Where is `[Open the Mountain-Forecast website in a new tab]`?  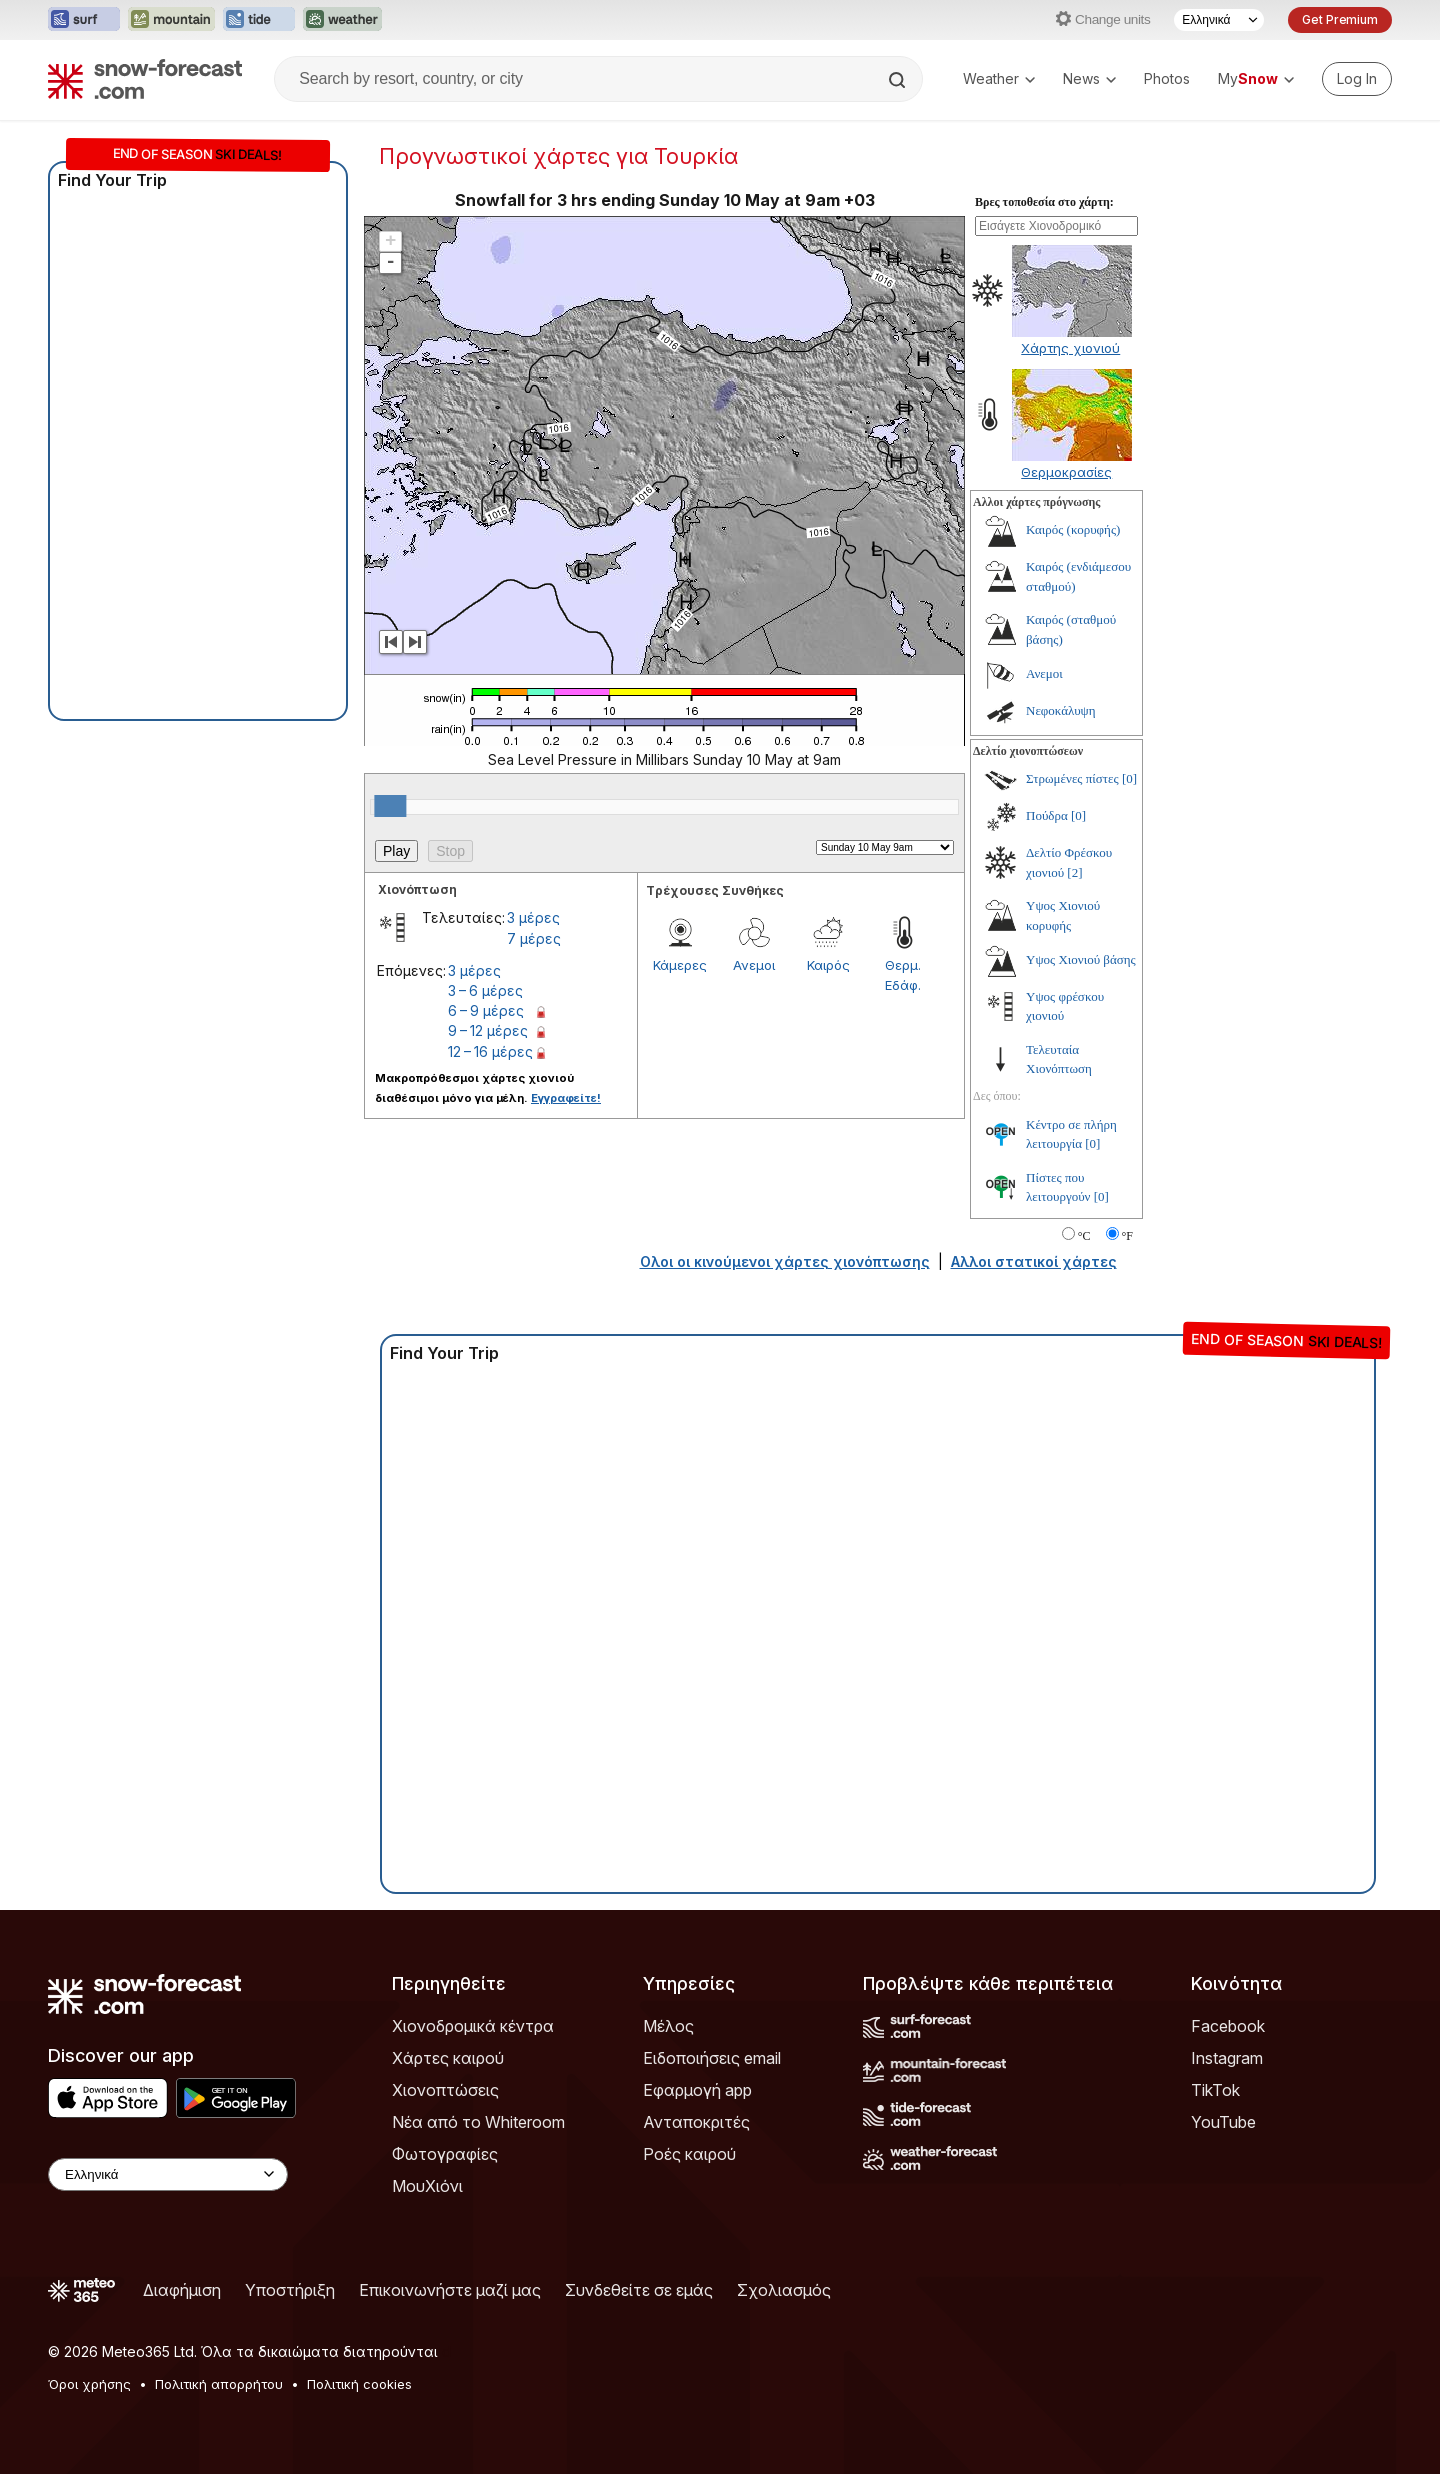
[Open the Mountain-Forecast website in a new tab] is located at coordinates (171, 20).